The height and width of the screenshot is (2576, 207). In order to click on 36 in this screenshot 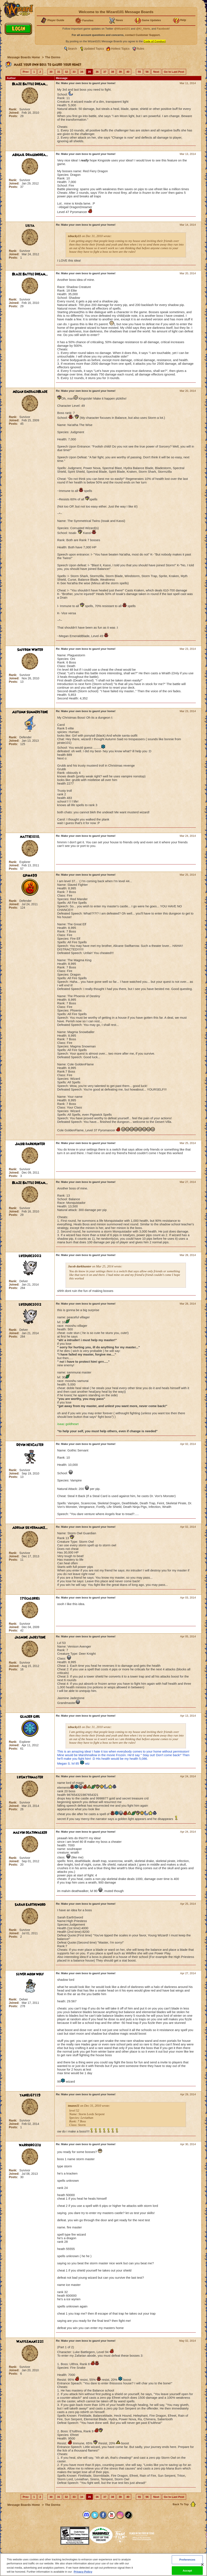, I will do `click(97, 71)`.